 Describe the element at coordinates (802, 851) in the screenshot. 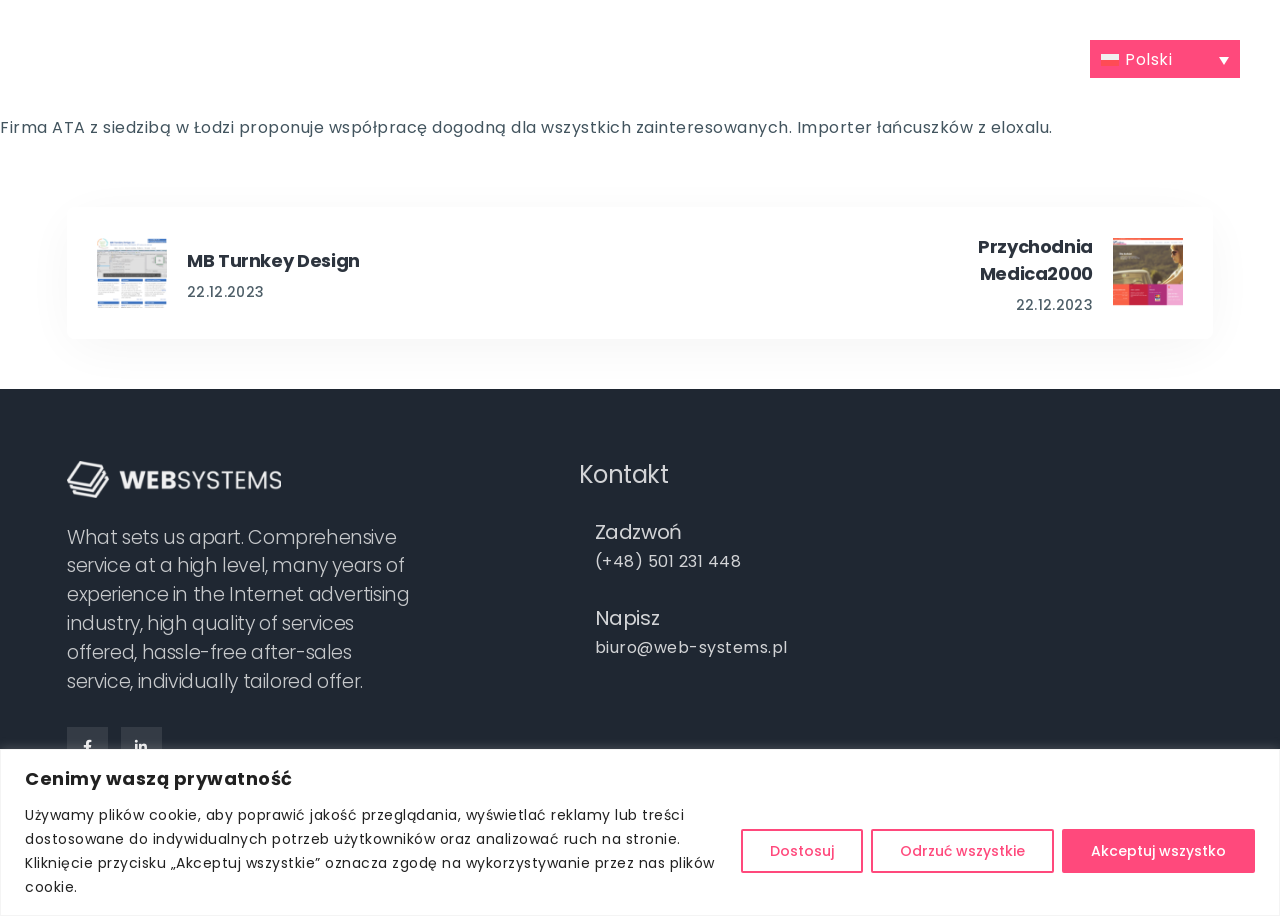

I see `Dostosuj` at that location.